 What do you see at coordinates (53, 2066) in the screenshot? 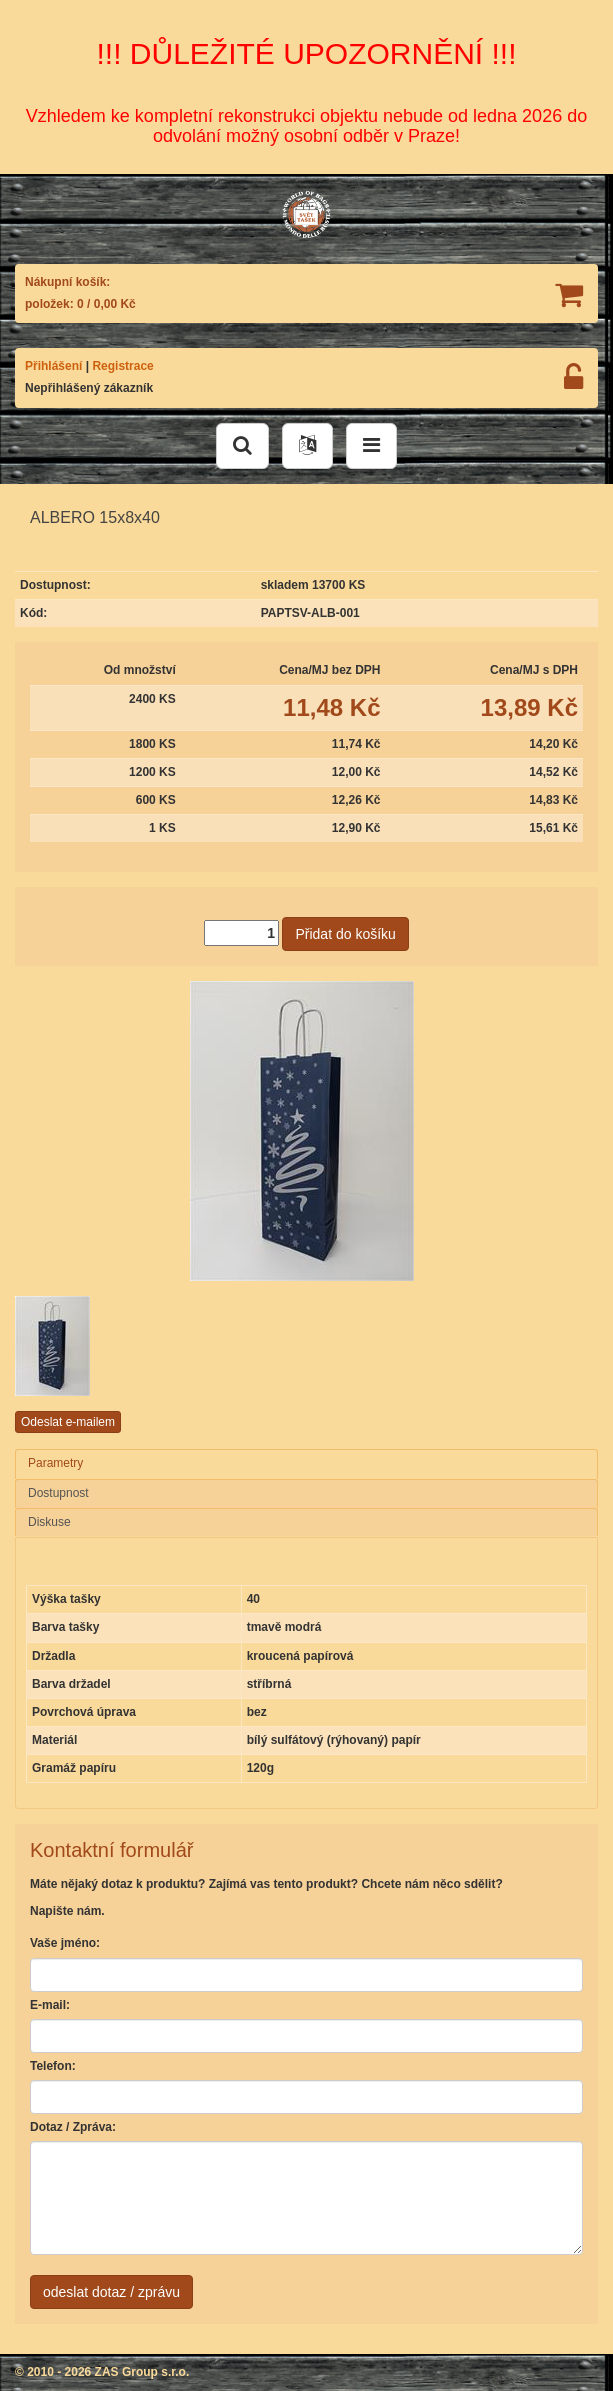
I see `Telefon:` at bounding box center [53, 2066].